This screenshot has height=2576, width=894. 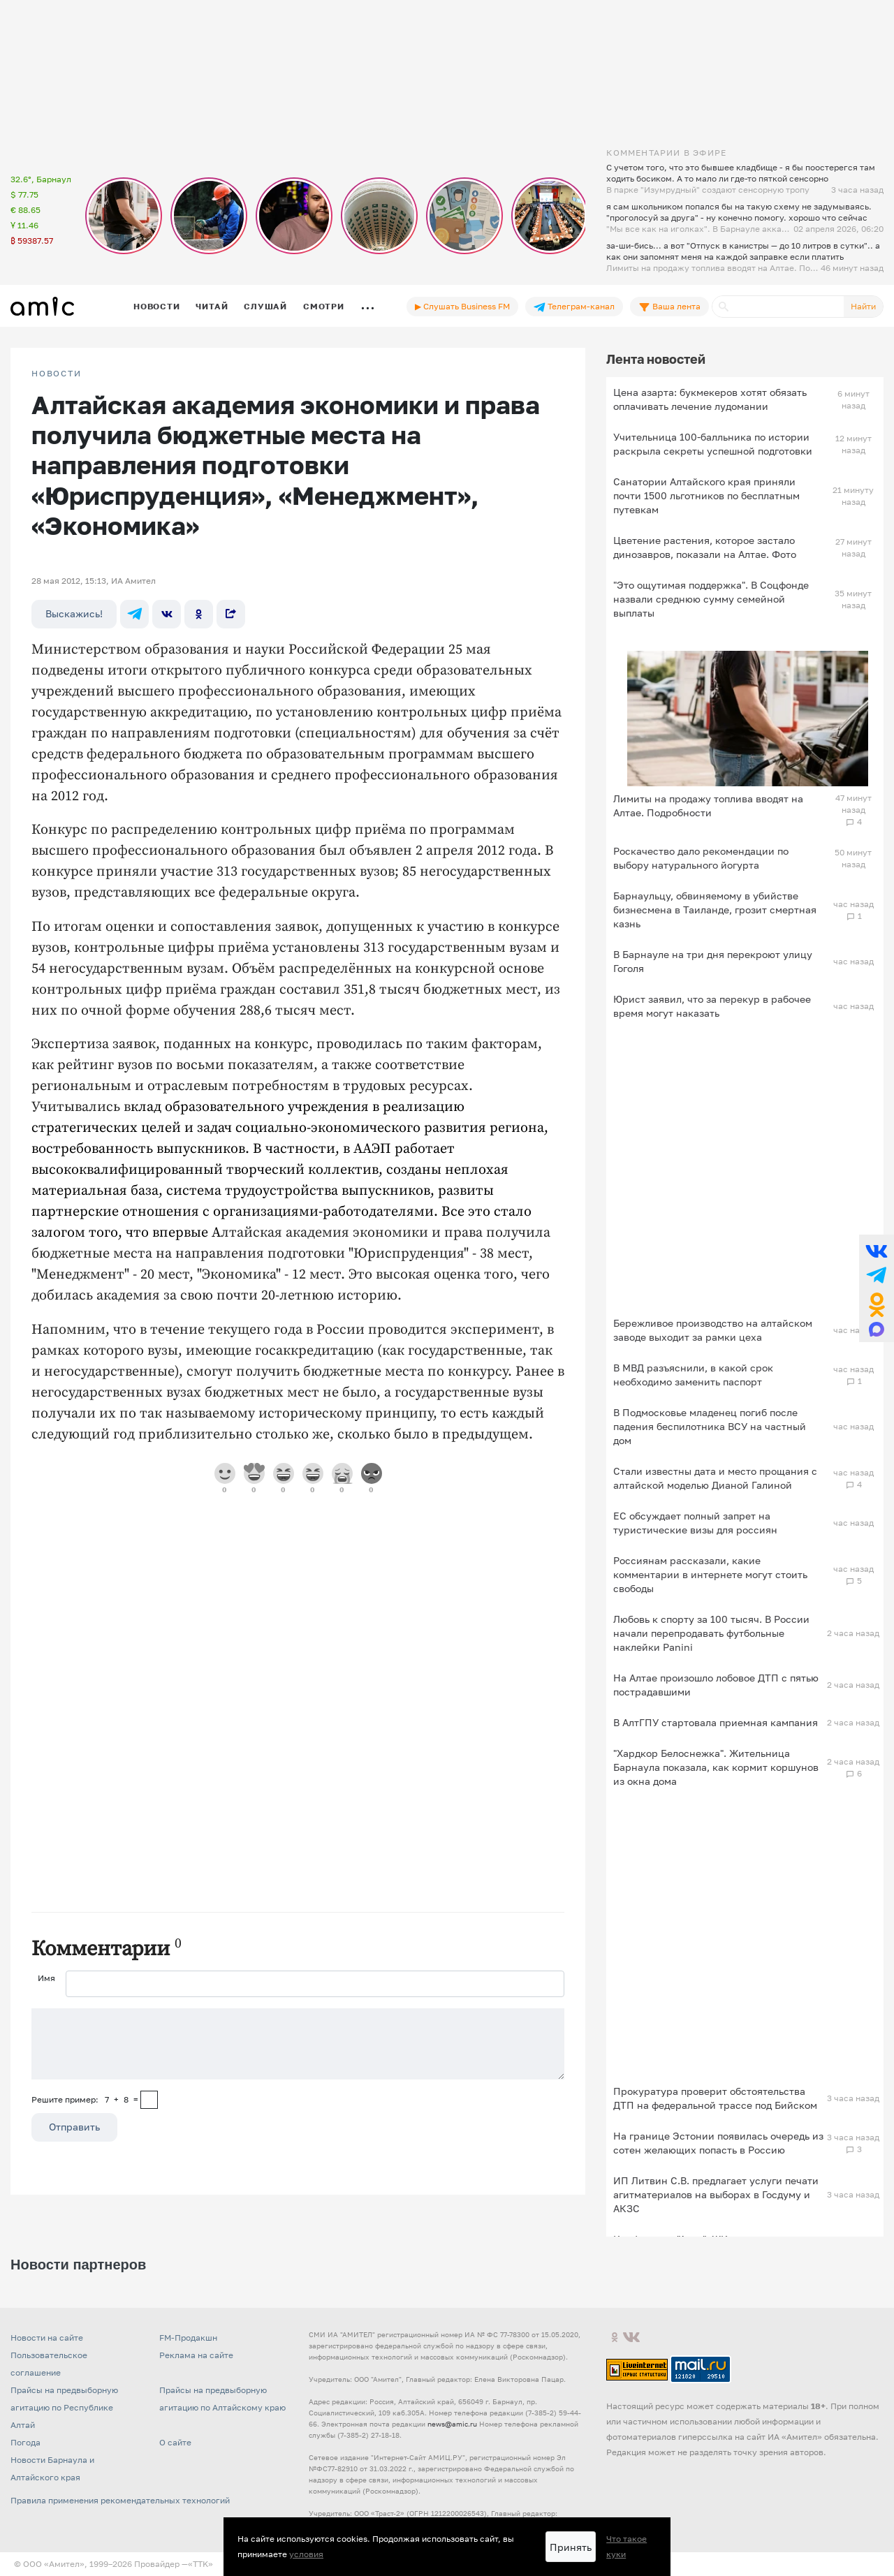 What do you see at coordinates (709, 1426) in the screenshot?
I see `В Подмосковье младенец погиб после падения беспилотника ВСУ на частный дом` at bounding box center [709, 1426].